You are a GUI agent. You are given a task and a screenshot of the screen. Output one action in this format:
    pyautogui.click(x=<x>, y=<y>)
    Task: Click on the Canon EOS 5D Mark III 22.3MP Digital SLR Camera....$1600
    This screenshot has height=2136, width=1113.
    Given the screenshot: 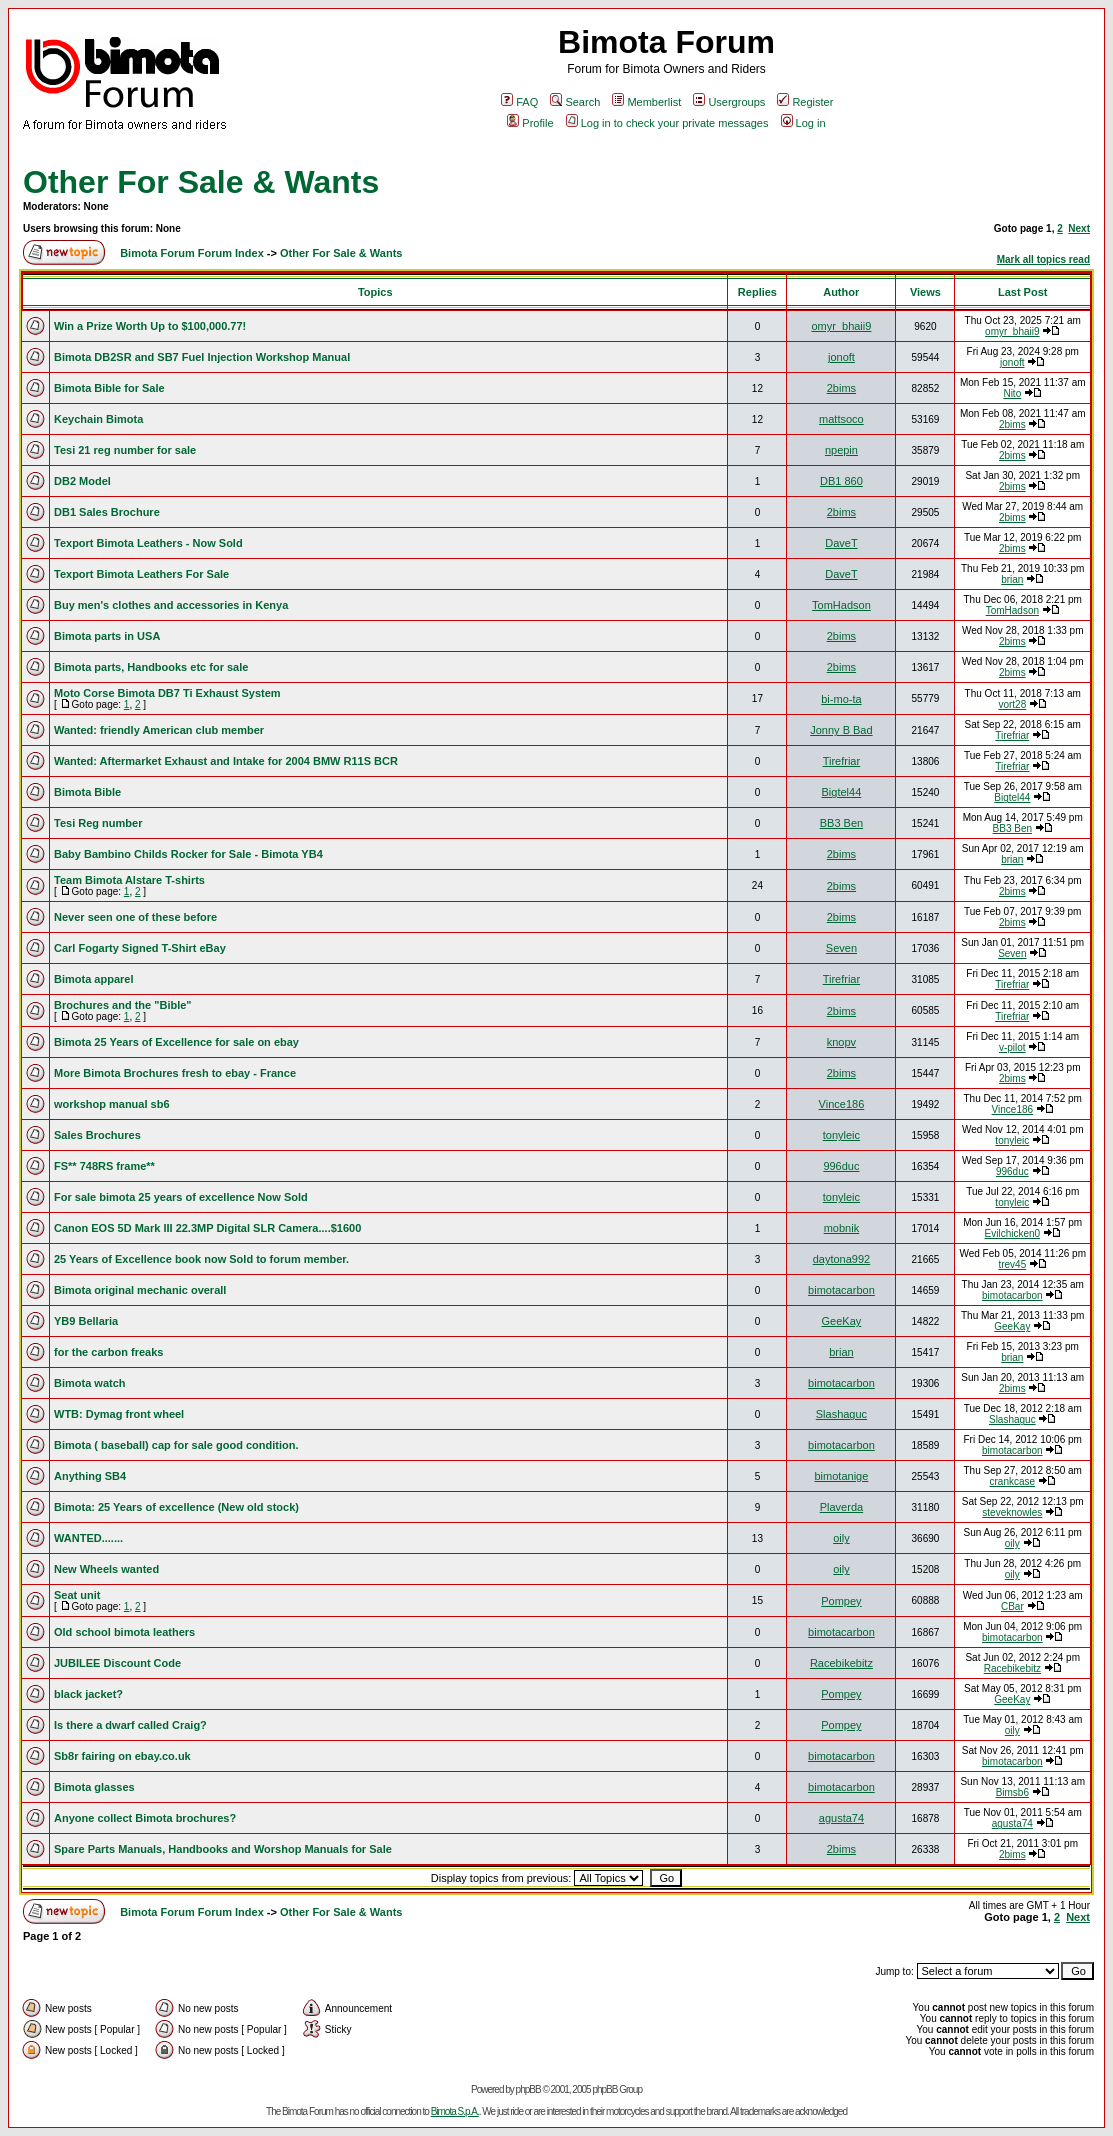 What is the action you would take?
    pyautogui.click(x=207, y=1228)
    